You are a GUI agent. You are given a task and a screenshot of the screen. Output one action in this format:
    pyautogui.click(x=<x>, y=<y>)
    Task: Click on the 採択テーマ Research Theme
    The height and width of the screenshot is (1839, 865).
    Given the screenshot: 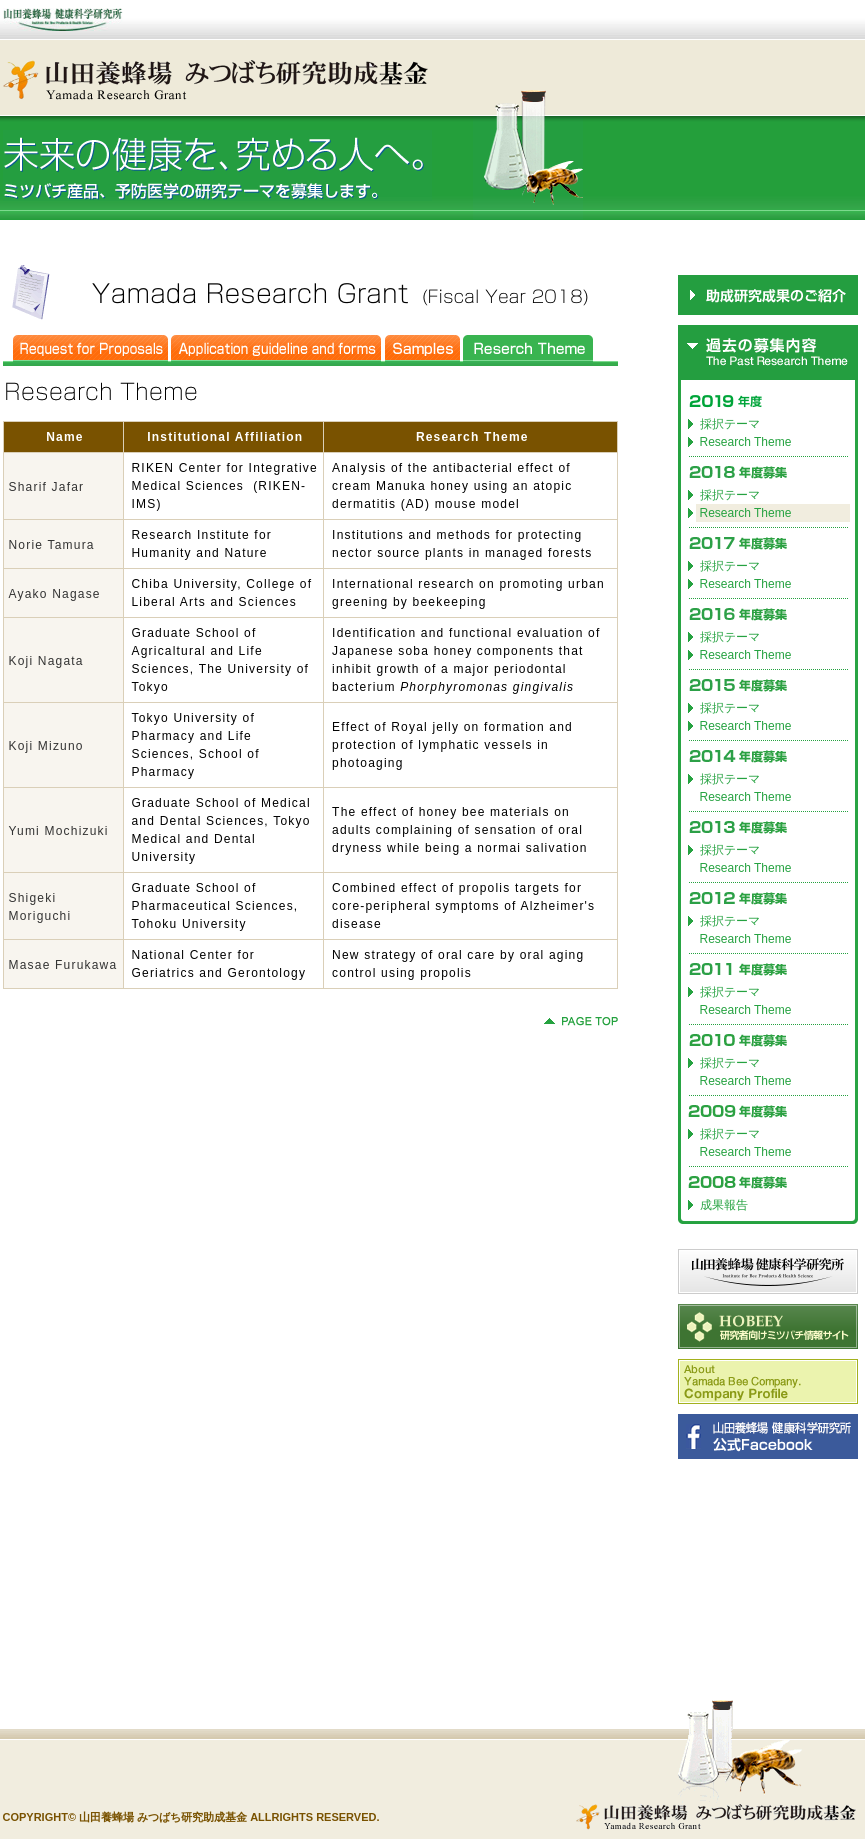 What is the action you would take?
    pyautogui.click(x=746, y=788)
    